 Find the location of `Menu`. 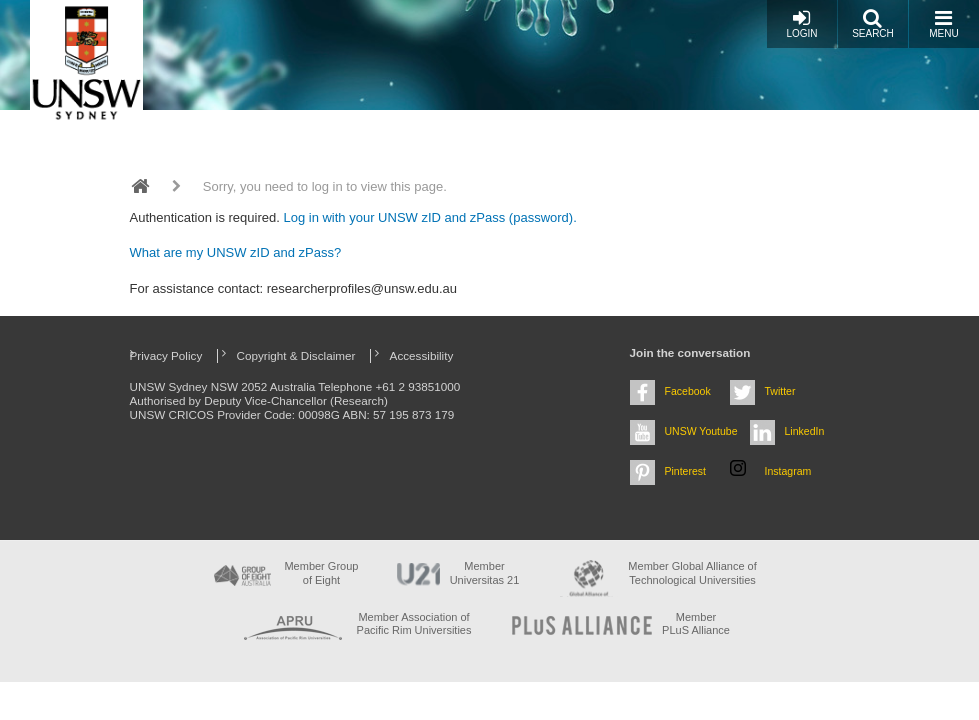

Menu is located at coordinates (943, 23).